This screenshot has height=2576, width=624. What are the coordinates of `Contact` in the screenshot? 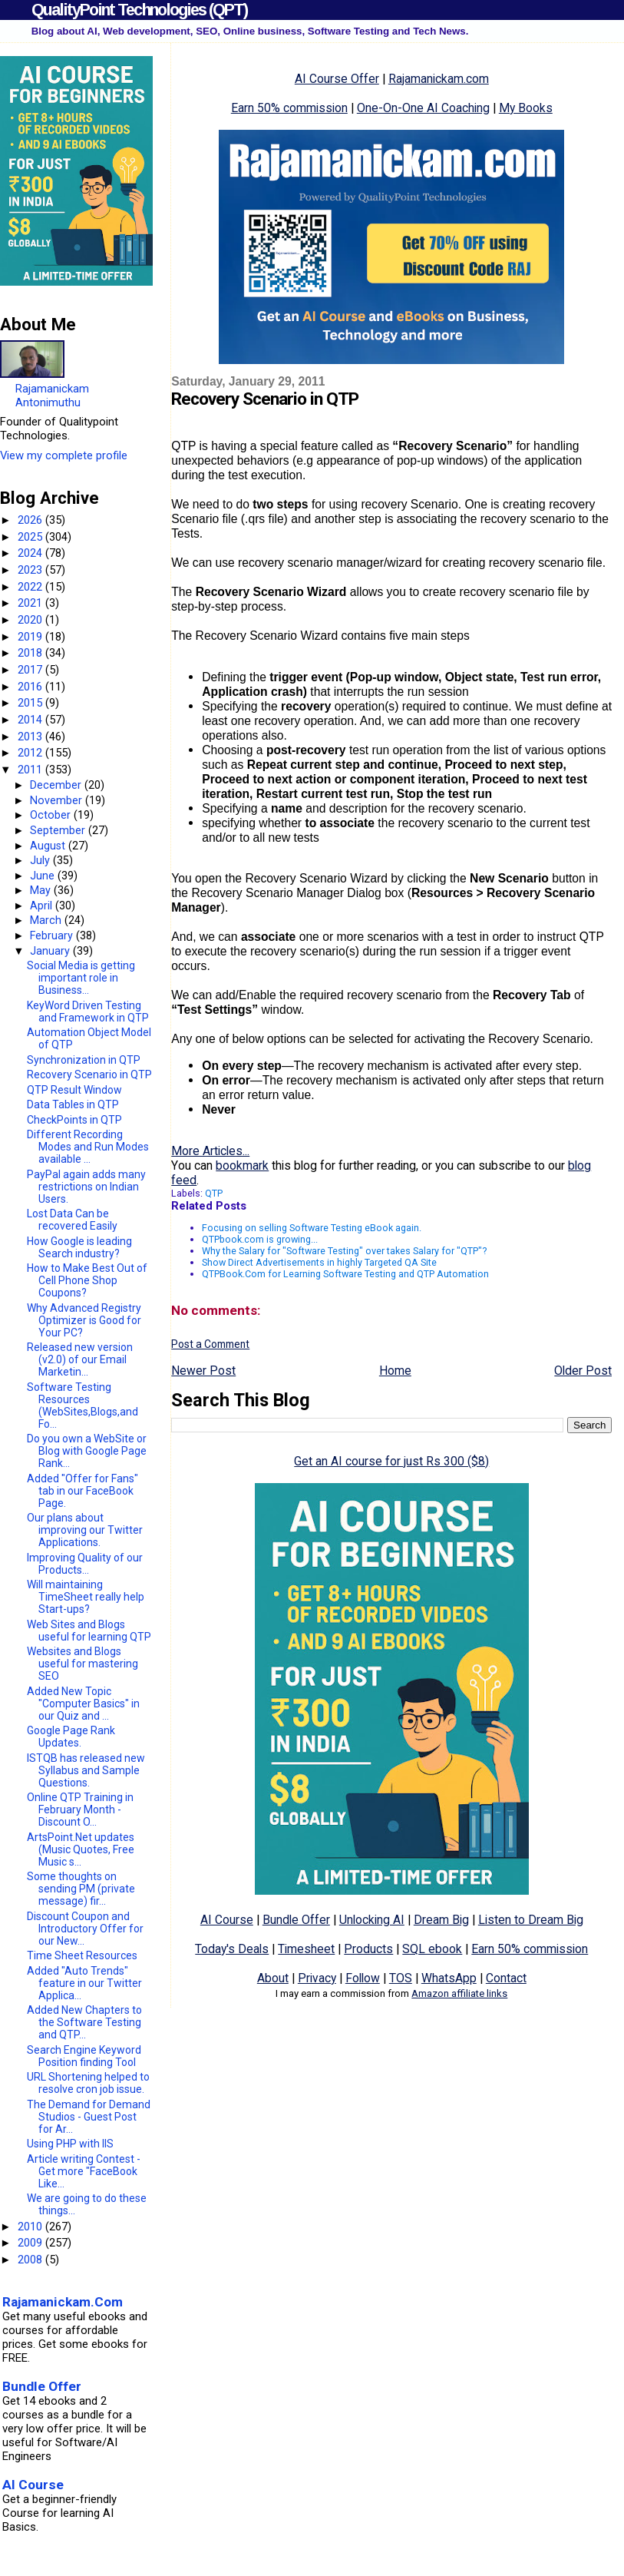 It's located at (506, 1978).